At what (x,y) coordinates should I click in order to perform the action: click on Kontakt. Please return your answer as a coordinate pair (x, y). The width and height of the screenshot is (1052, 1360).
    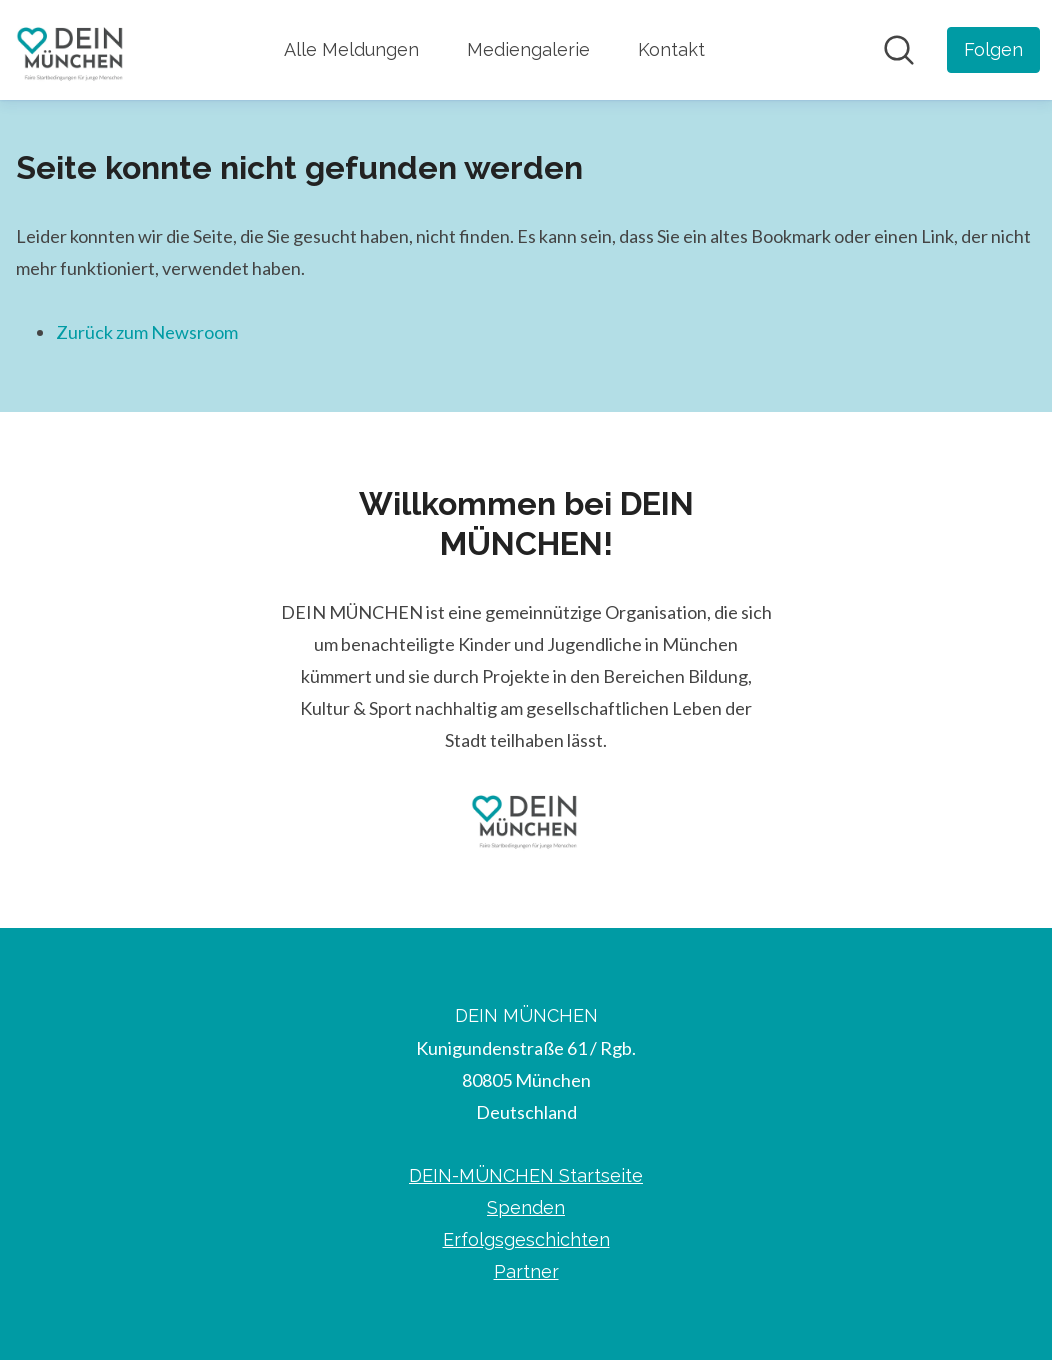
    Looking at the image, I should click on (671, 49).